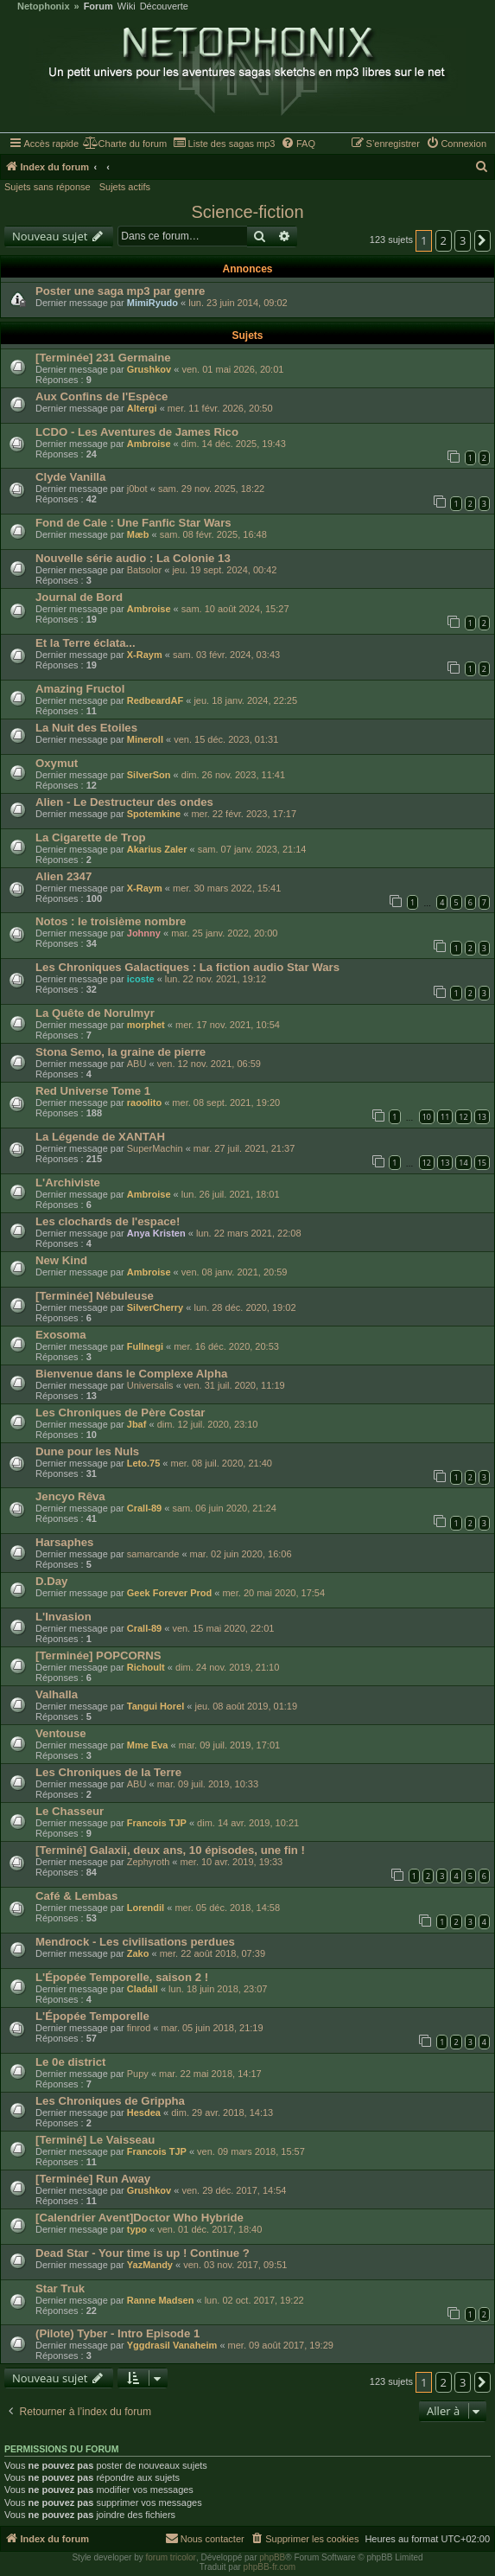 The image size is (495, 2576). Describe the element at coordinates (145, 1907) in the screenshot. I see `Lorendil` at that location.